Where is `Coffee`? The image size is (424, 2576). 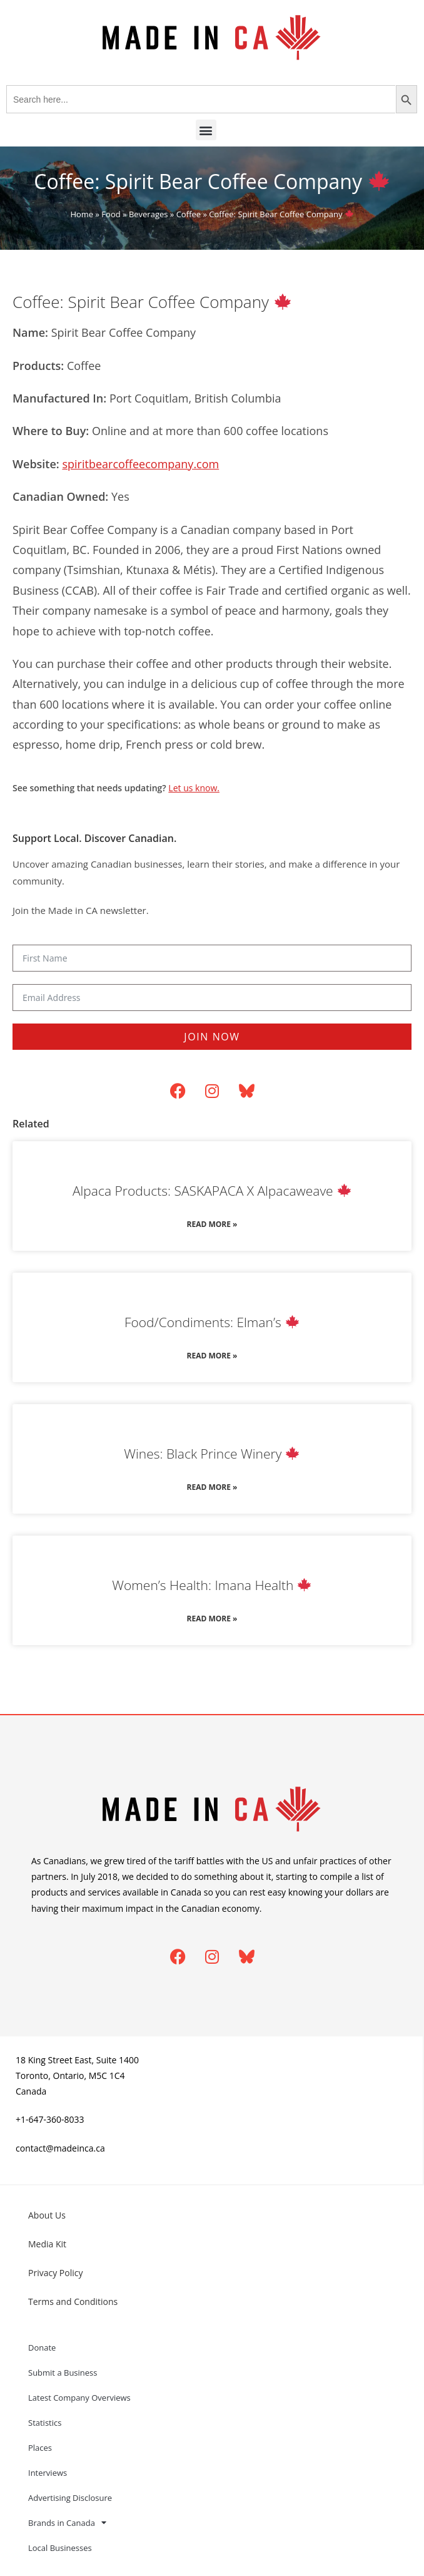 Coffee is located at coordinates (188, 214).